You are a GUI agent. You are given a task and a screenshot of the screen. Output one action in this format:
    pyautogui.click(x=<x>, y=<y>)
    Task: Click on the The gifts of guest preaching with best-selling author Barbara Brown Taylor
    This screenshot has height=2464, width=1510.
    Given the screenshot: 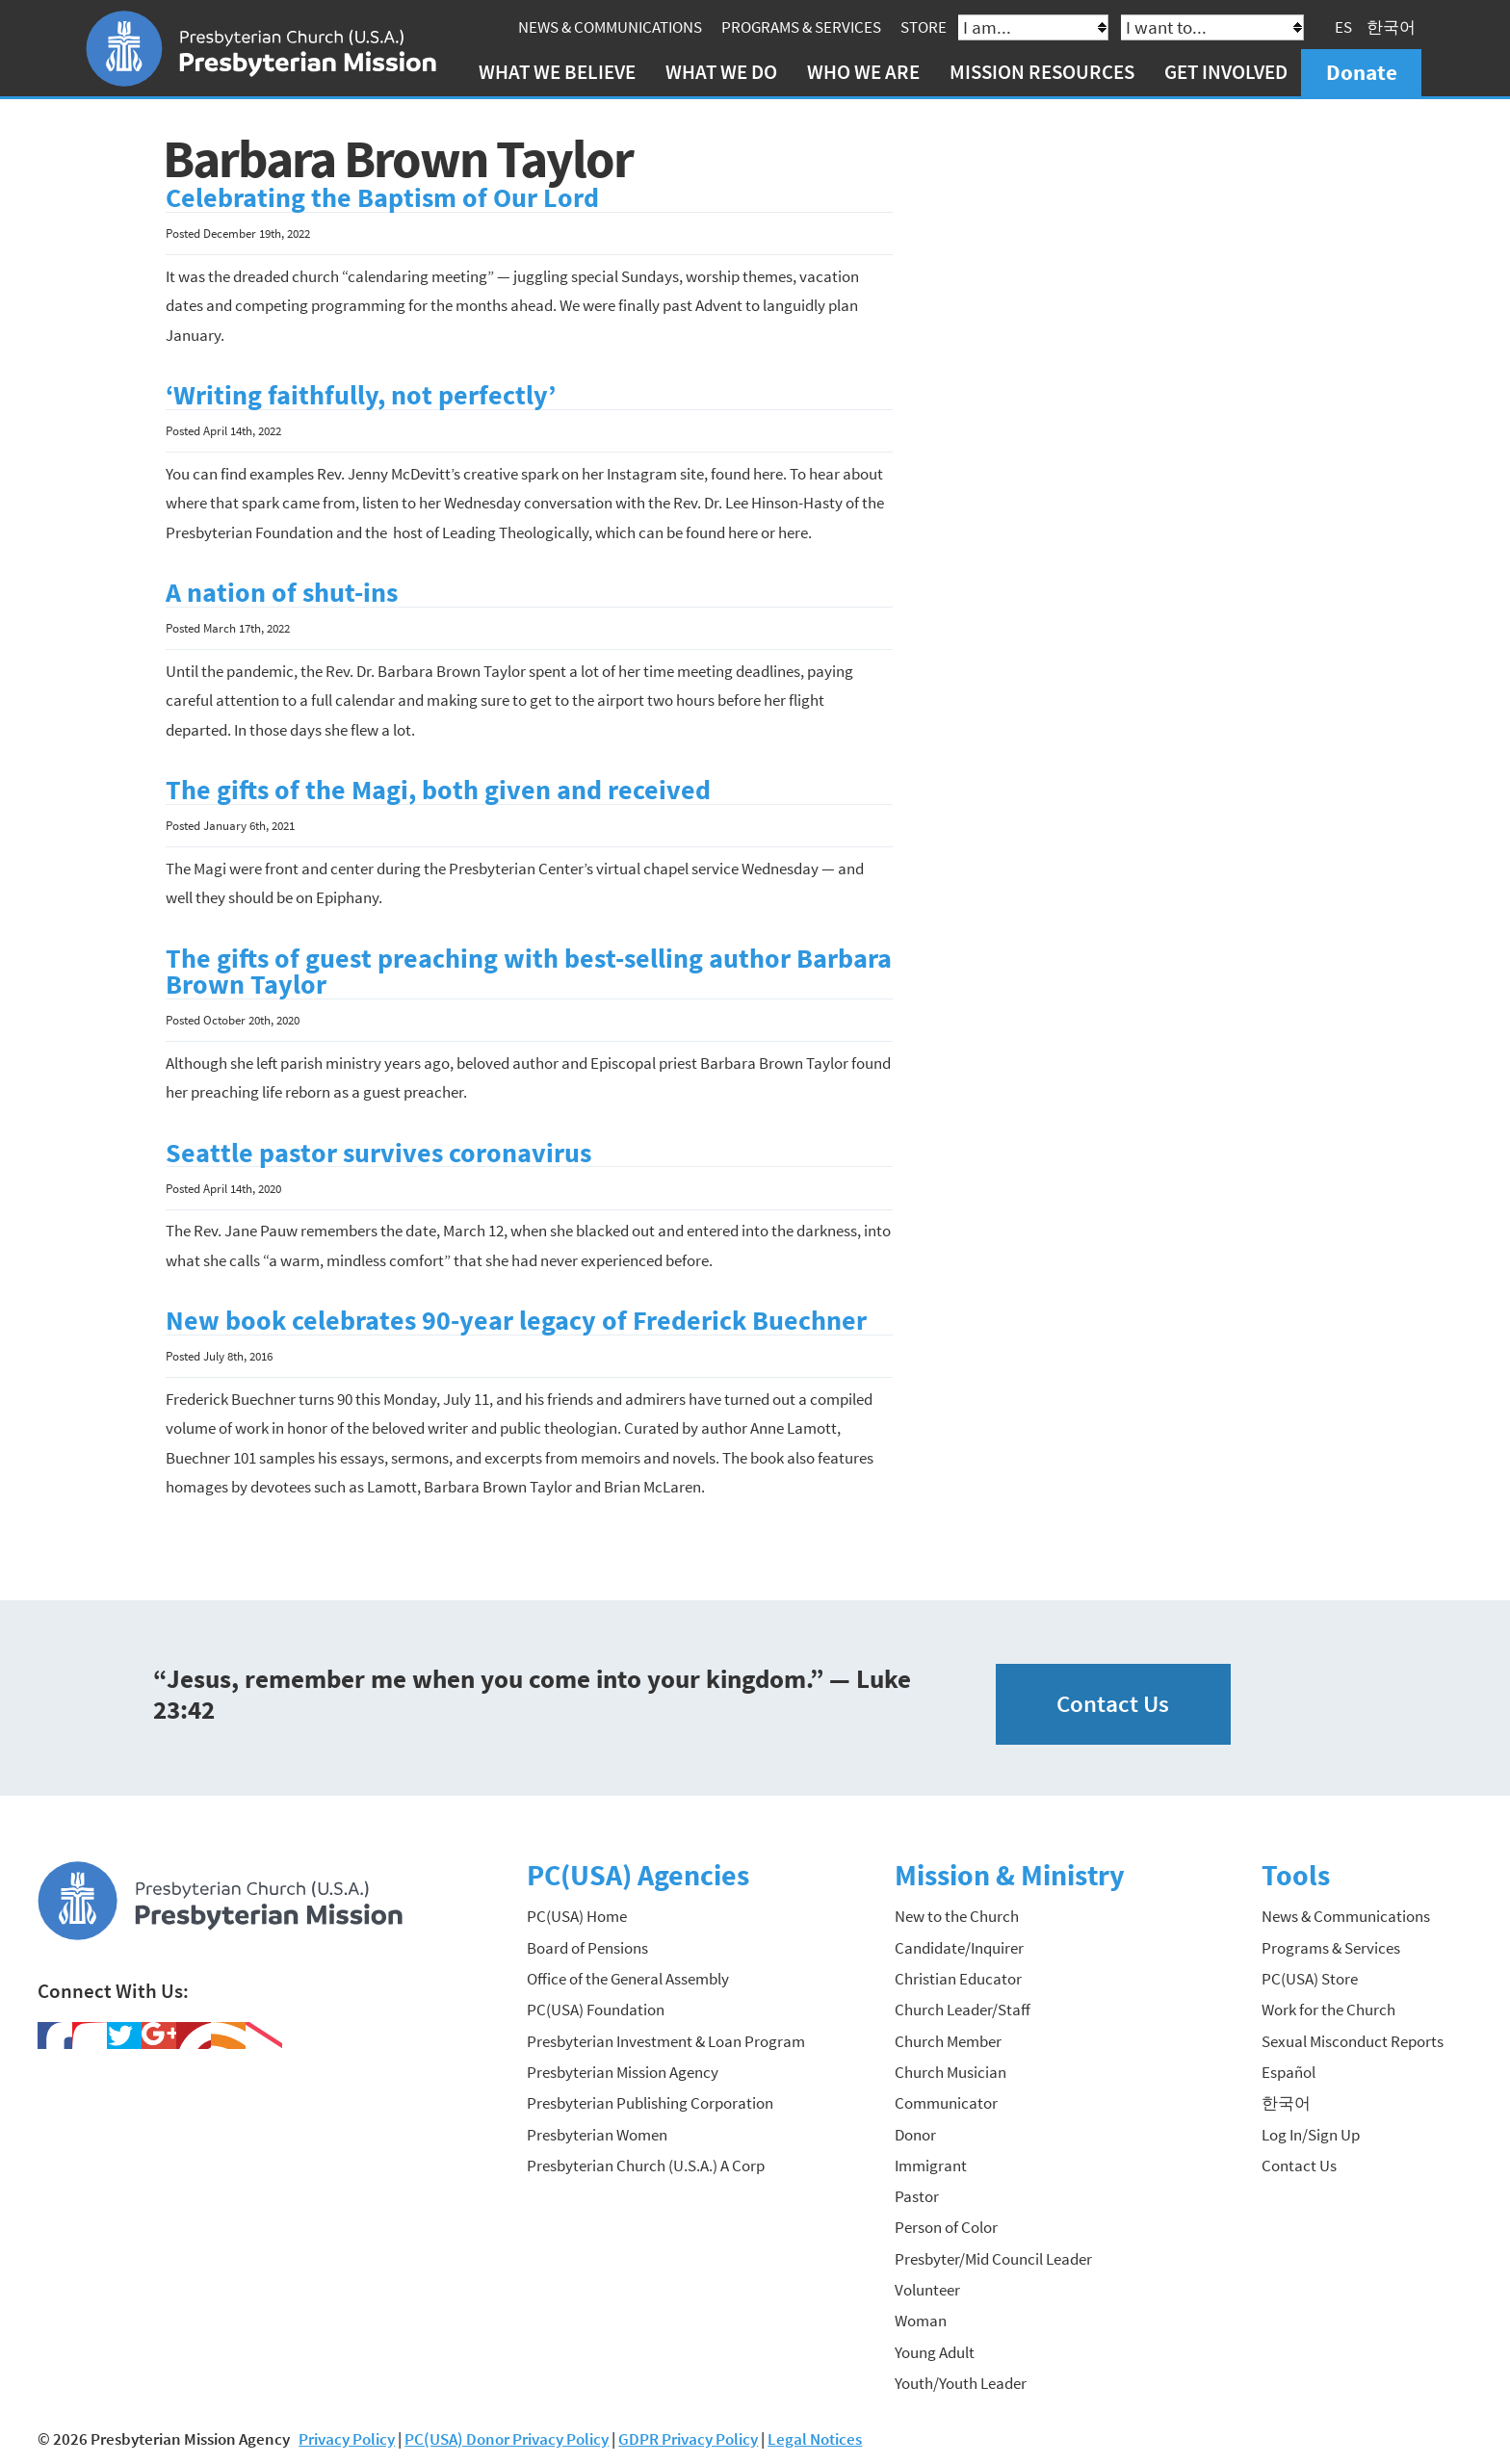 What is the action you would take?
    pyautogui.click(x=529, y=971)
    